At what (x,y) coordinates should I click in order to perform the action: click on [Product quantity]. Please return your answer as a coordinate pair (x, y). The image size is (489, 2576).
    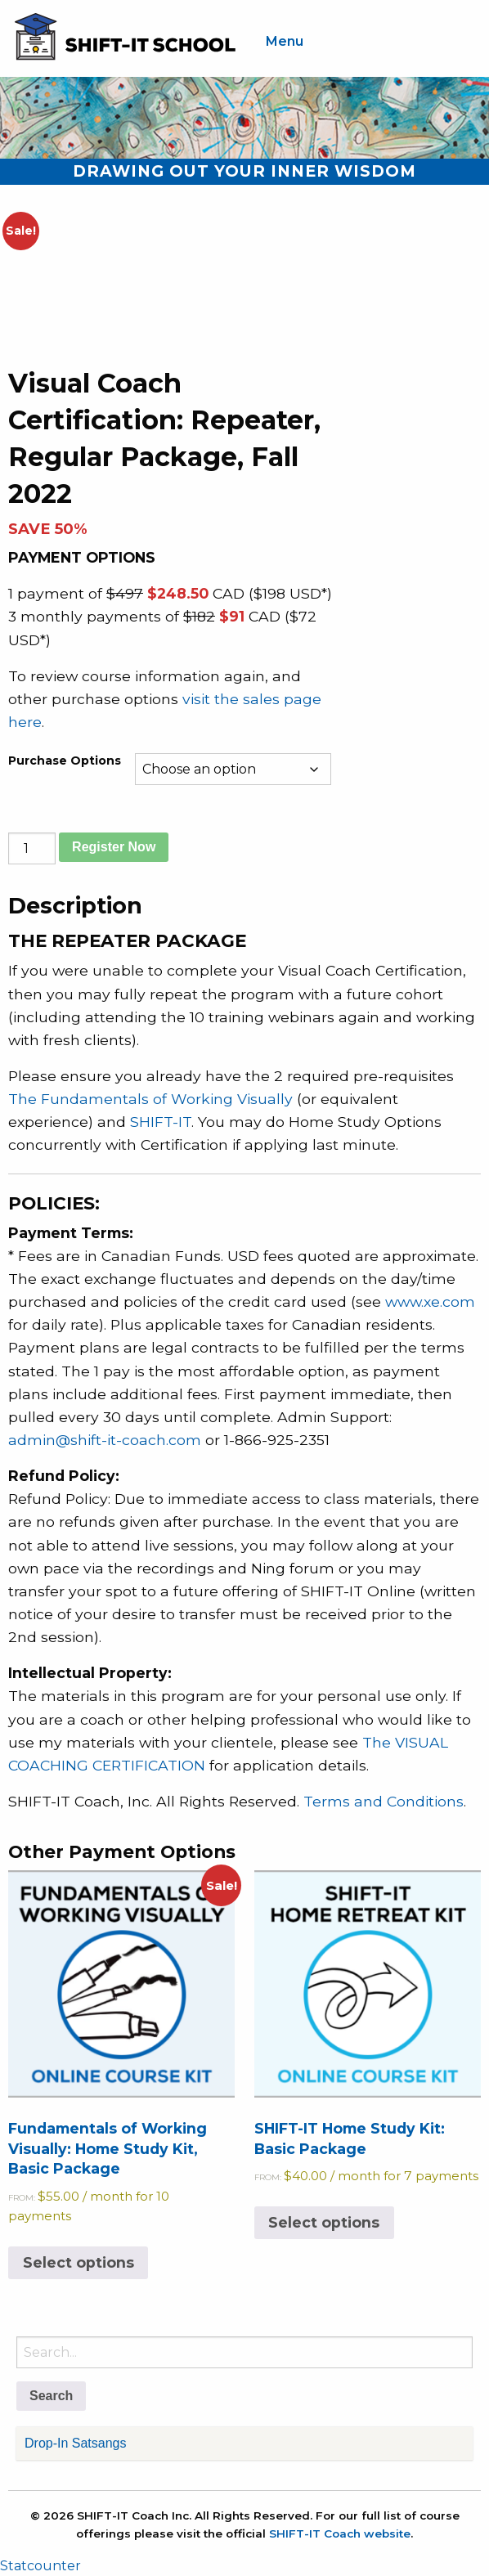
    Looking at the image, I should click on (32, 848).